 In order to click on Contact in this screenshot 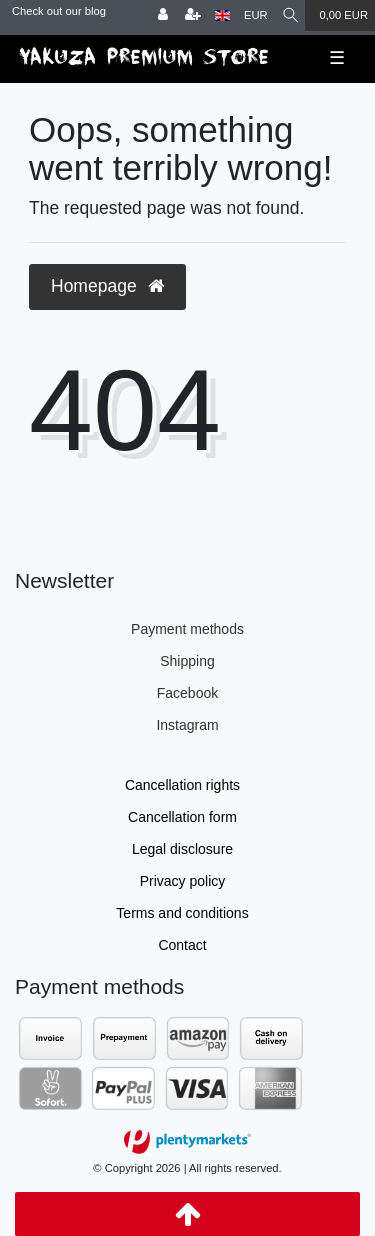, I will do `click(182, 945)`.